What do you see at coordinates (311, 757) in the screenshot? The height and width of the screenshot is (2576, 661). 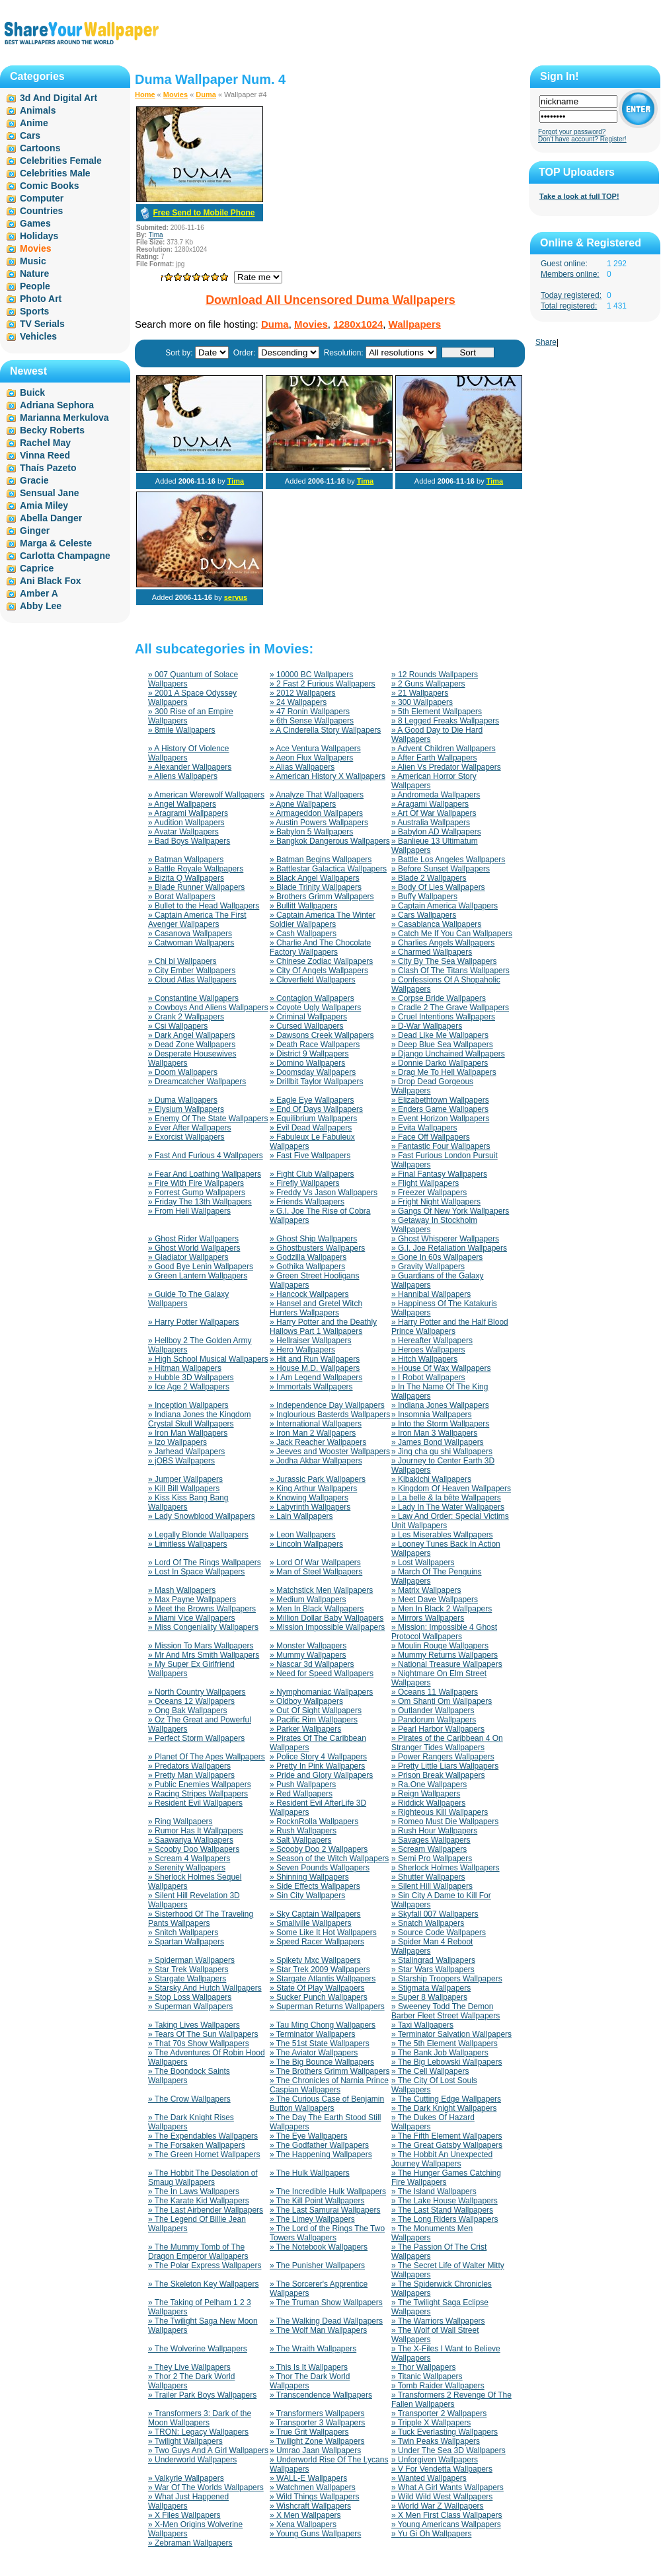 I see `» Aeon Flux Wallpapers` at bounding box center [311, 757].